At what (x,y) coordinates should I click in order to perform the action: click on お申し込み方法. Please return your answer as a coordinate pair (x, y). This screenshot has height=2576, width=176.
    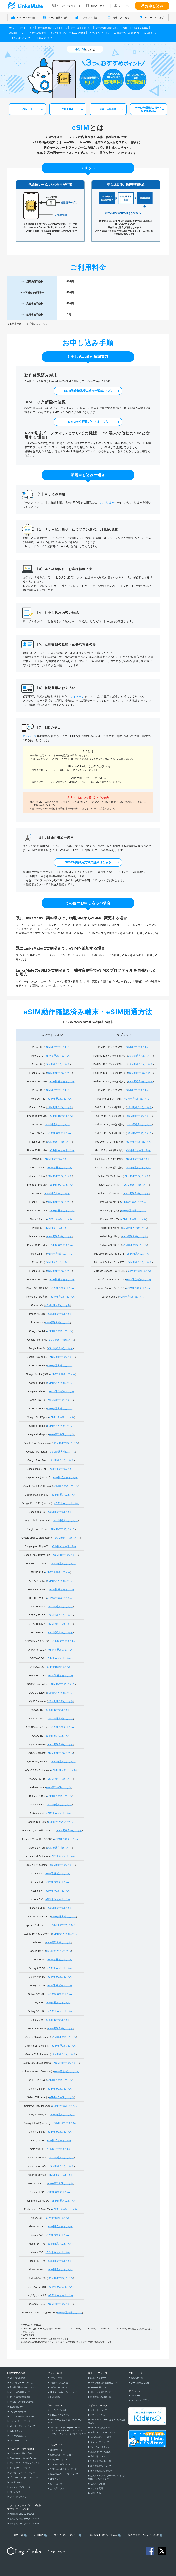
    Looking at the image, I should click on (57, 2488).